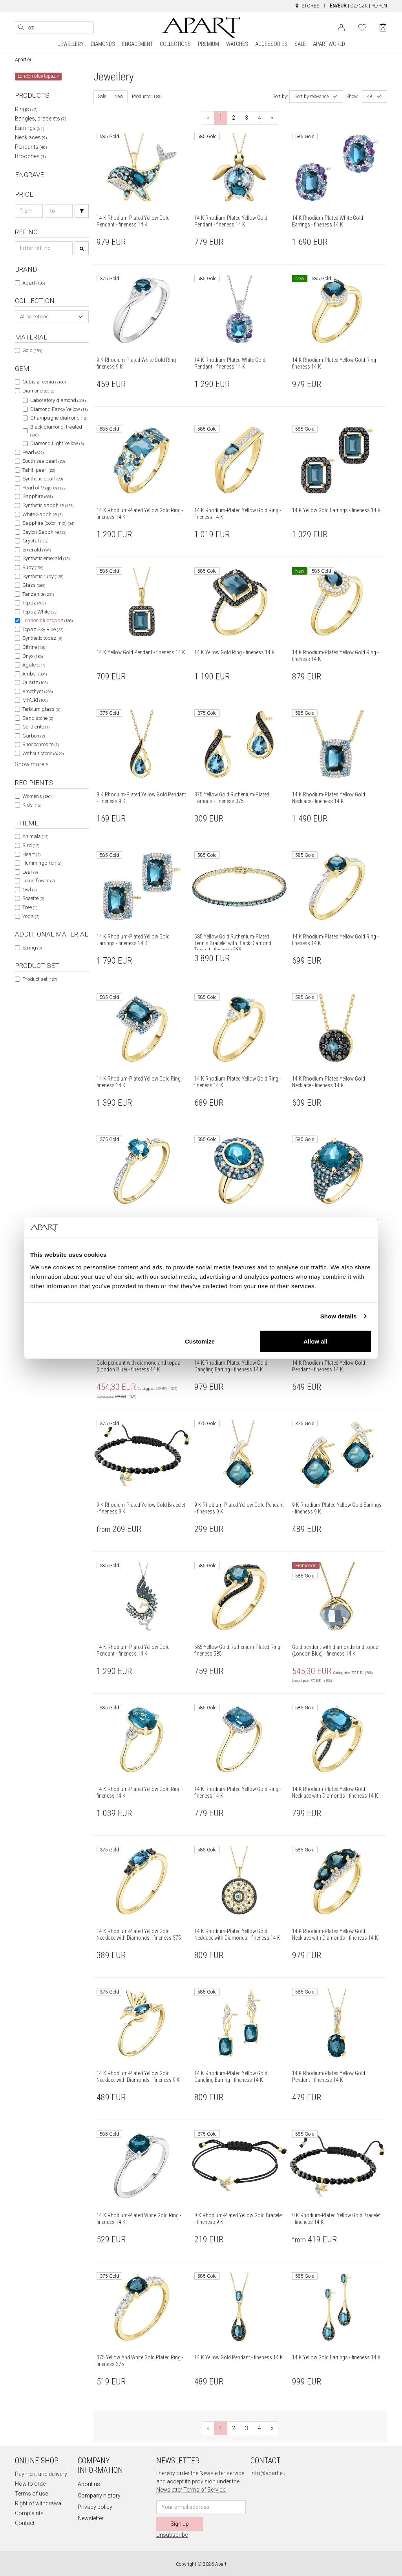 This screenshot has height=2576, width=402. I want to click on Yoga, so click(30, 916).